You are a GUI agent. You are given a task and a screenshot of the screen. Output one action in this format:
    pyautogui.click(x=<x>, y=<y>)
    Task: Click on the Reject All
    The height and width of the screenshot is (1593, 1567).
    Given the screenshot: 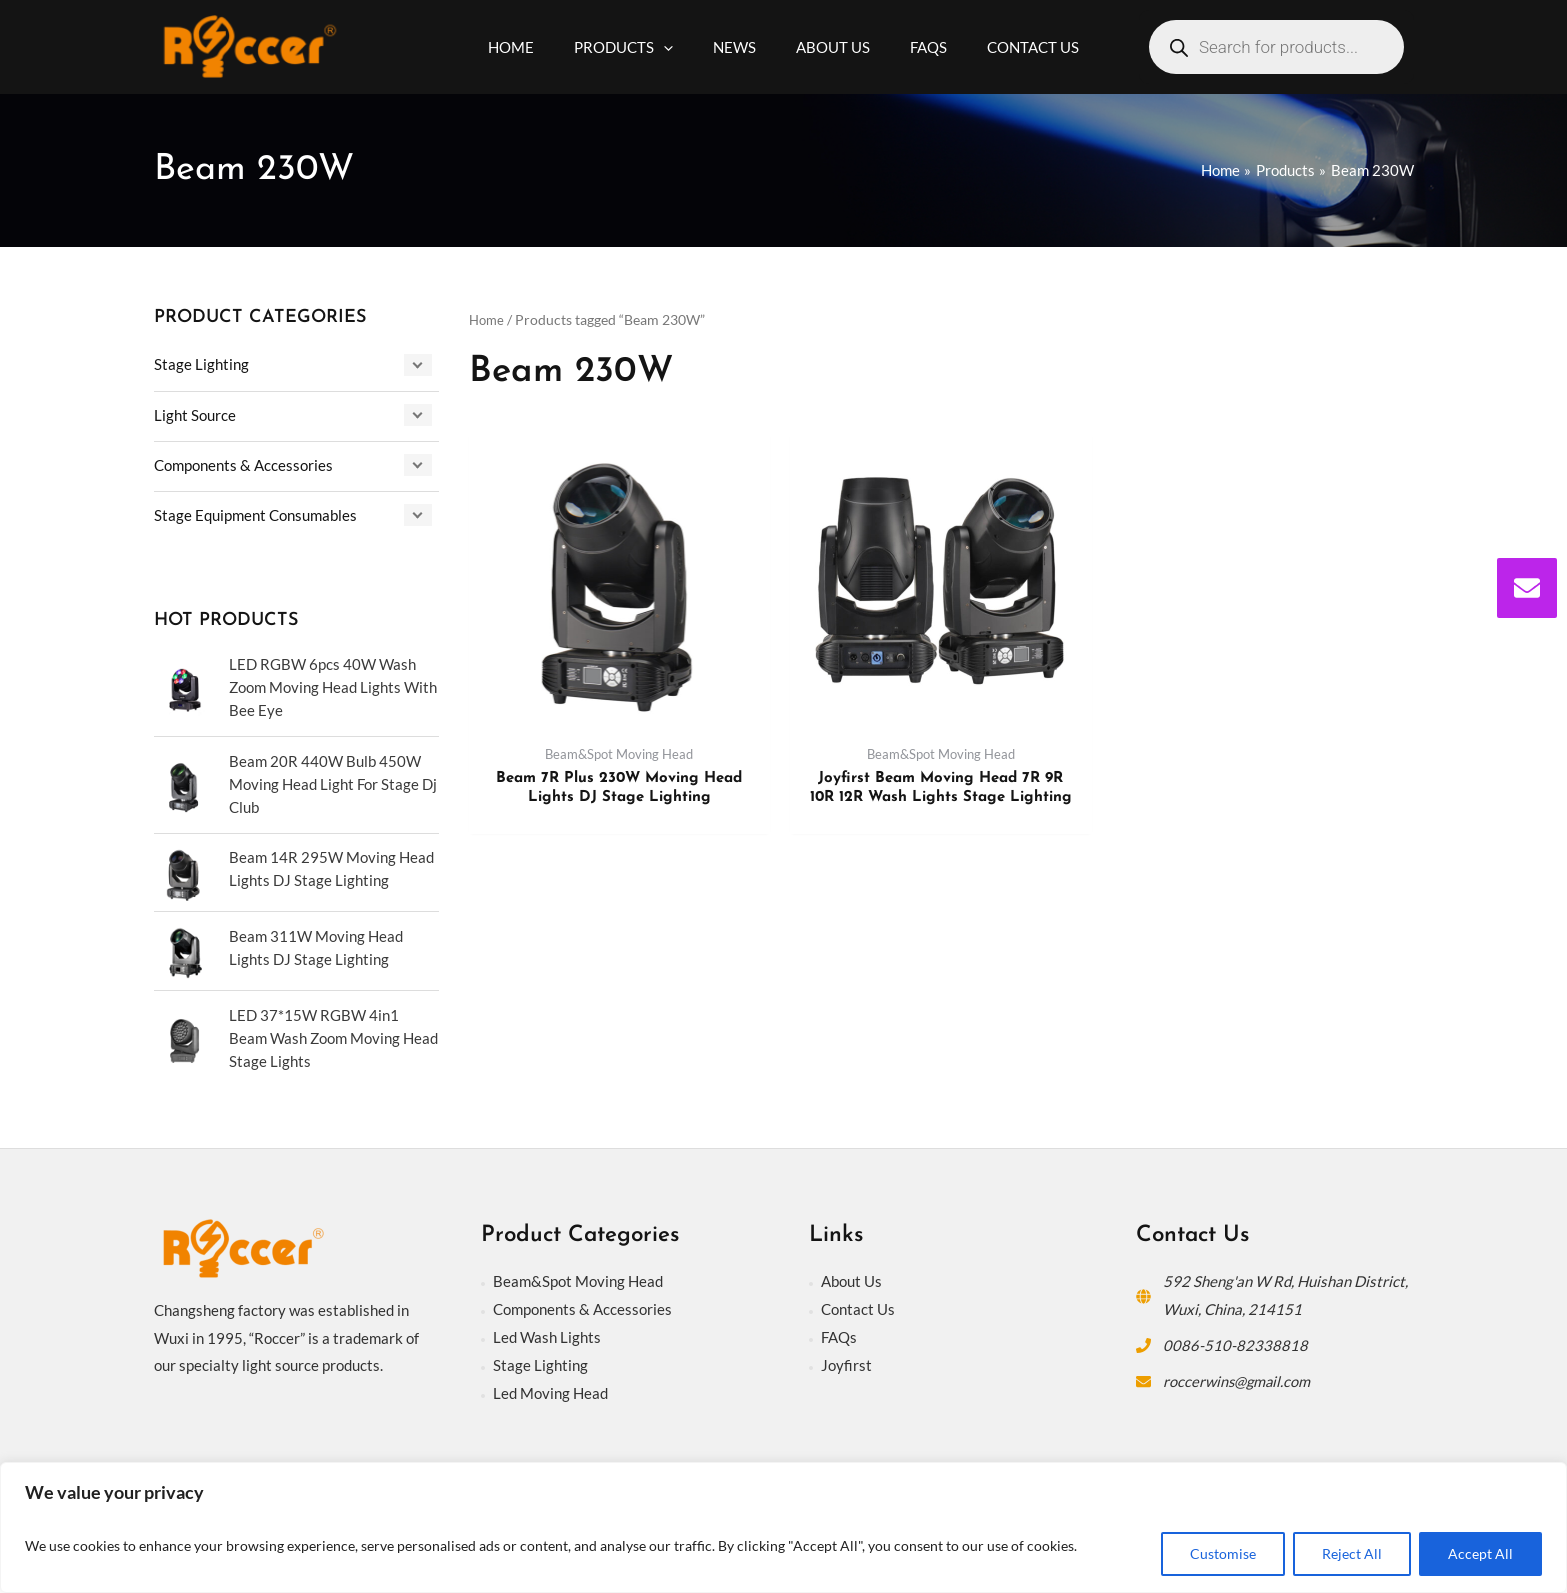 What is the action you would take?
    pyautogui.click(x=1352, y=1553)
    